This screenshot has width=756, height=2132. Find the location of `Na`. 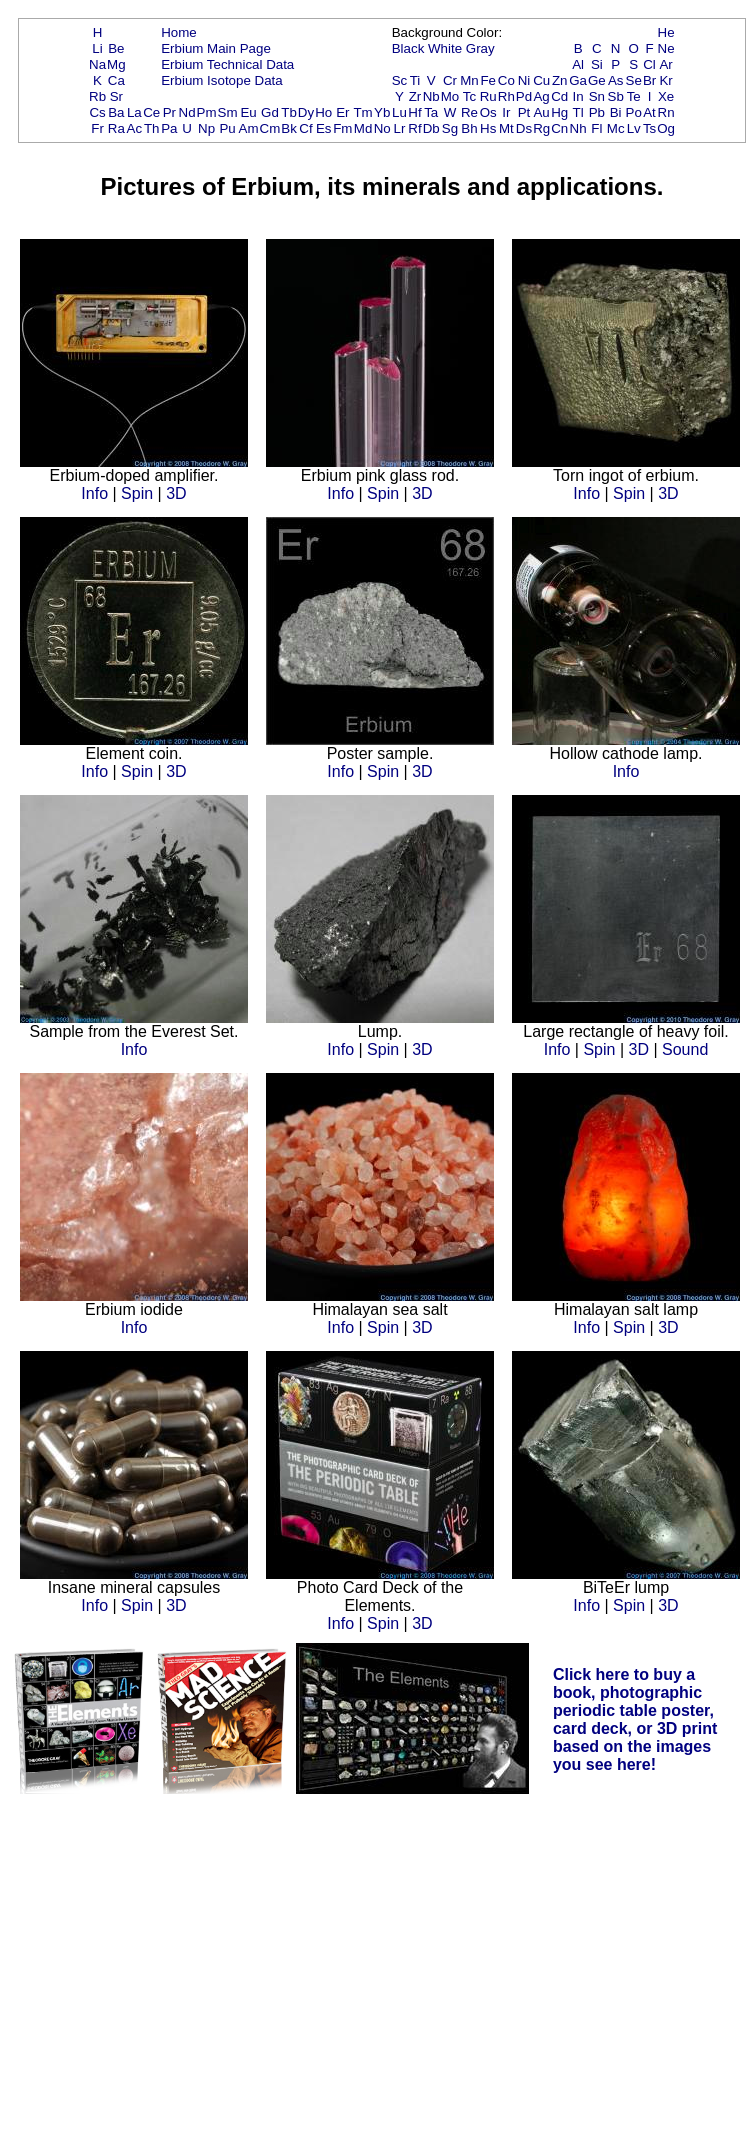

Na is located at coordinates (97, 64).